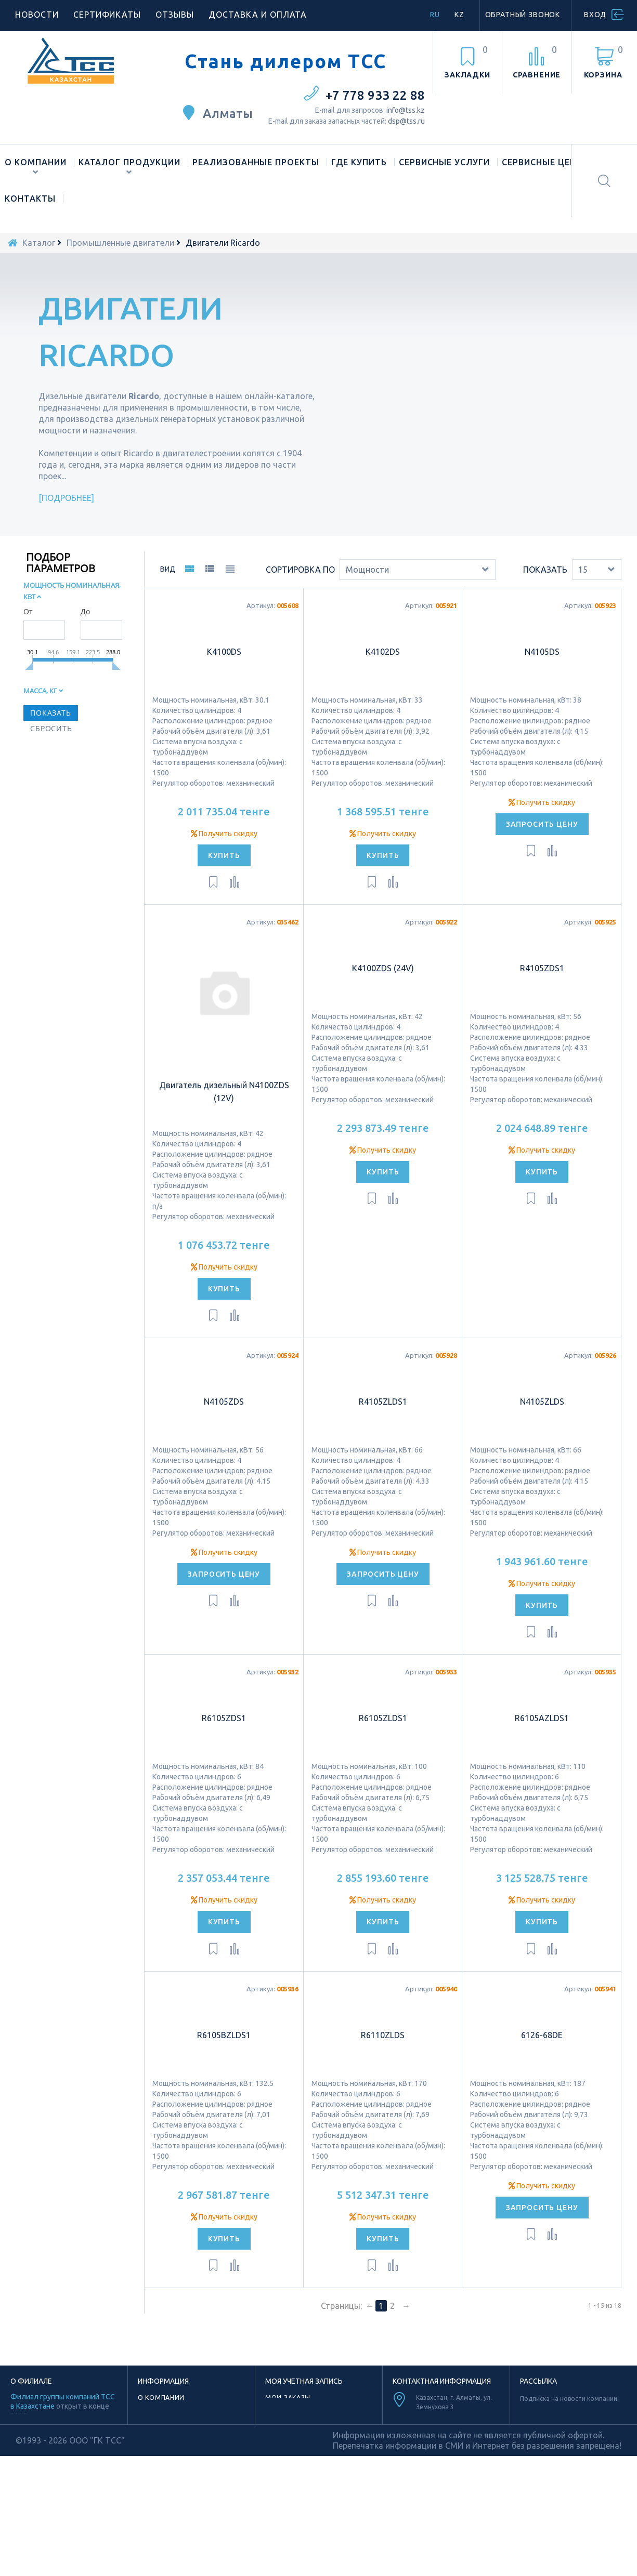 The width and height of the screenshot is (637, 2576). What do you see at coordinates (523, 14) in the screenshot?
I see `Обратный звонок` at bounding box center [523, 14].